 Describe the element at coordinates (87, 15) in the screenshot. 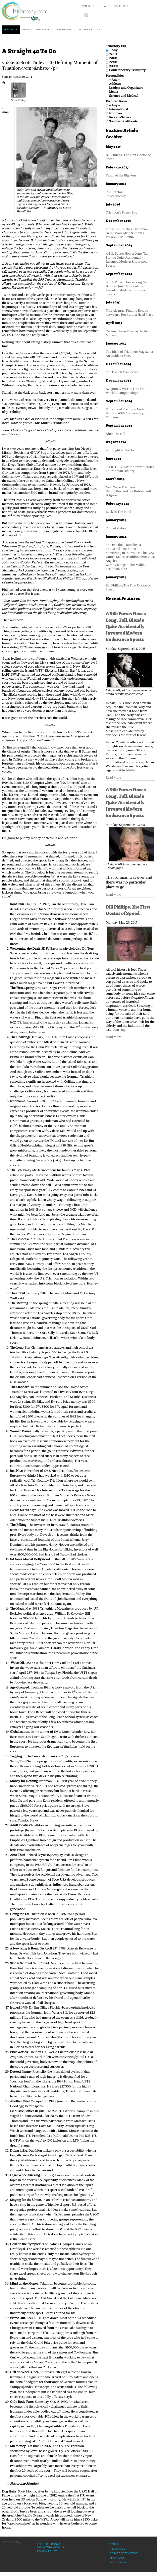

I see `Facebook` at that location.